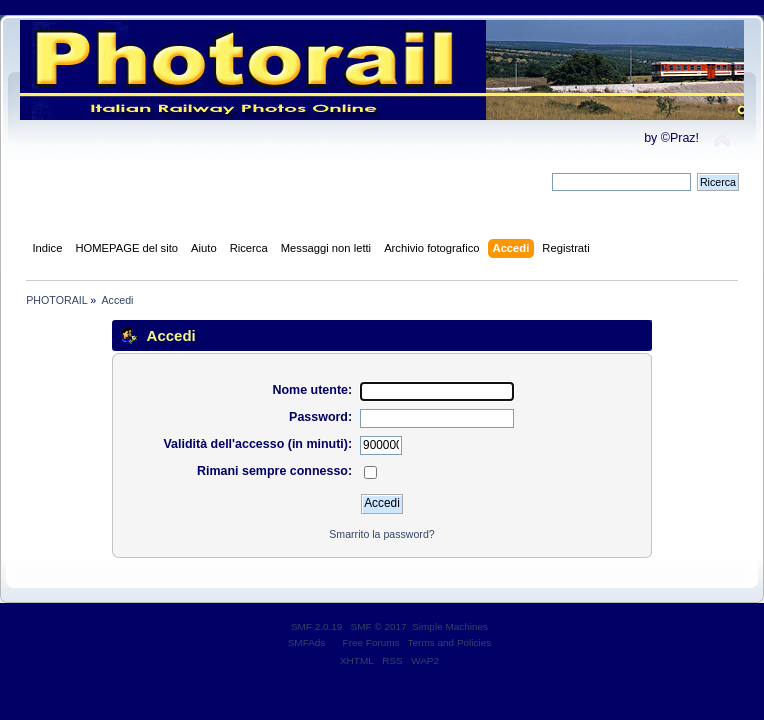 The image size is (764, 720). Describe the element at coordinates (381, 534) in the screenshot. I see `Smarrito la password?` at that location.